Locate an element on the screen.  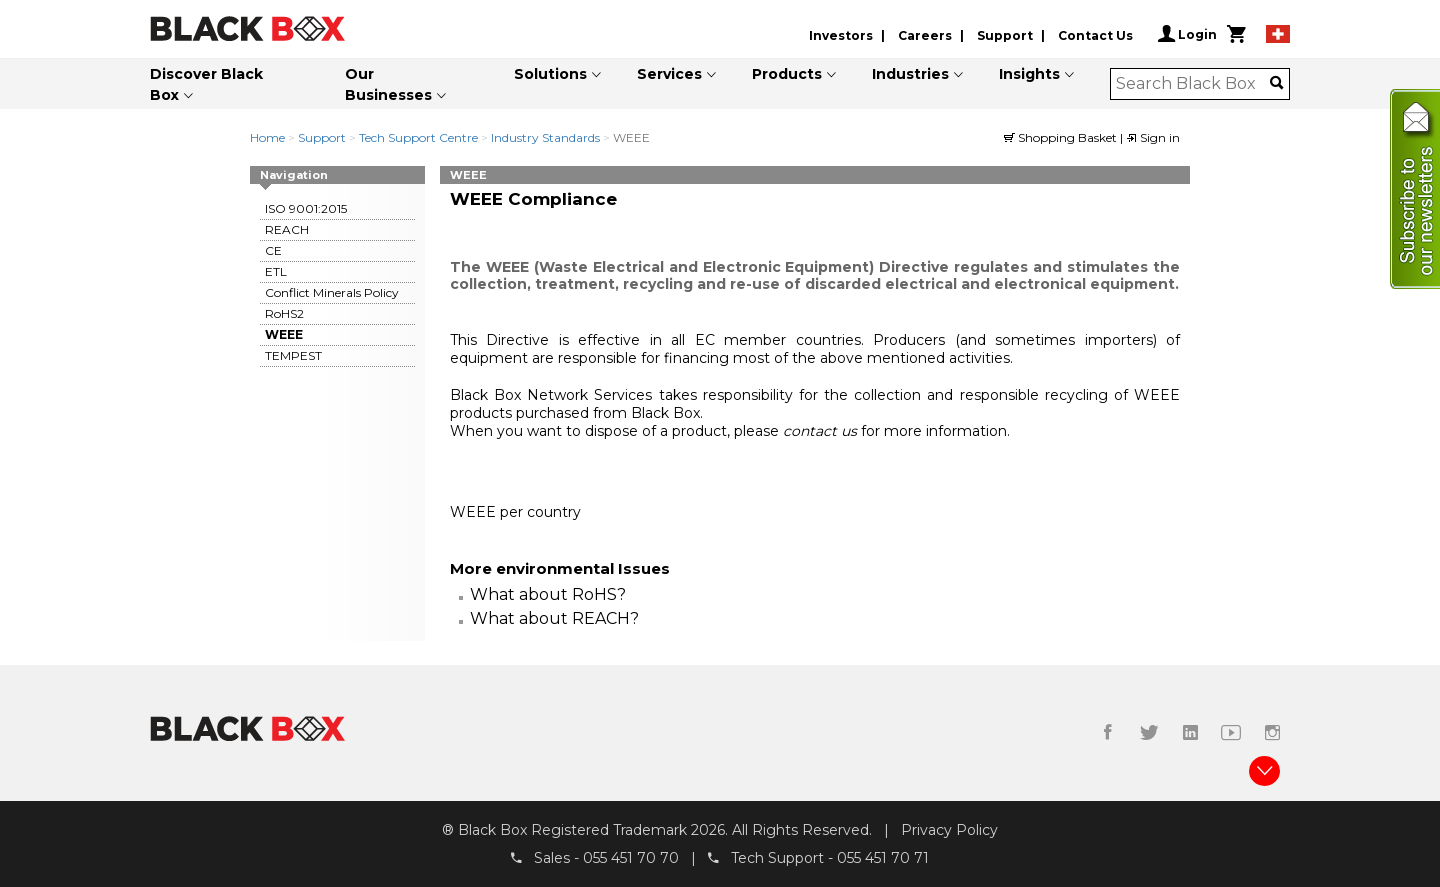
Our Businesses is located at coordinates (388, 84).